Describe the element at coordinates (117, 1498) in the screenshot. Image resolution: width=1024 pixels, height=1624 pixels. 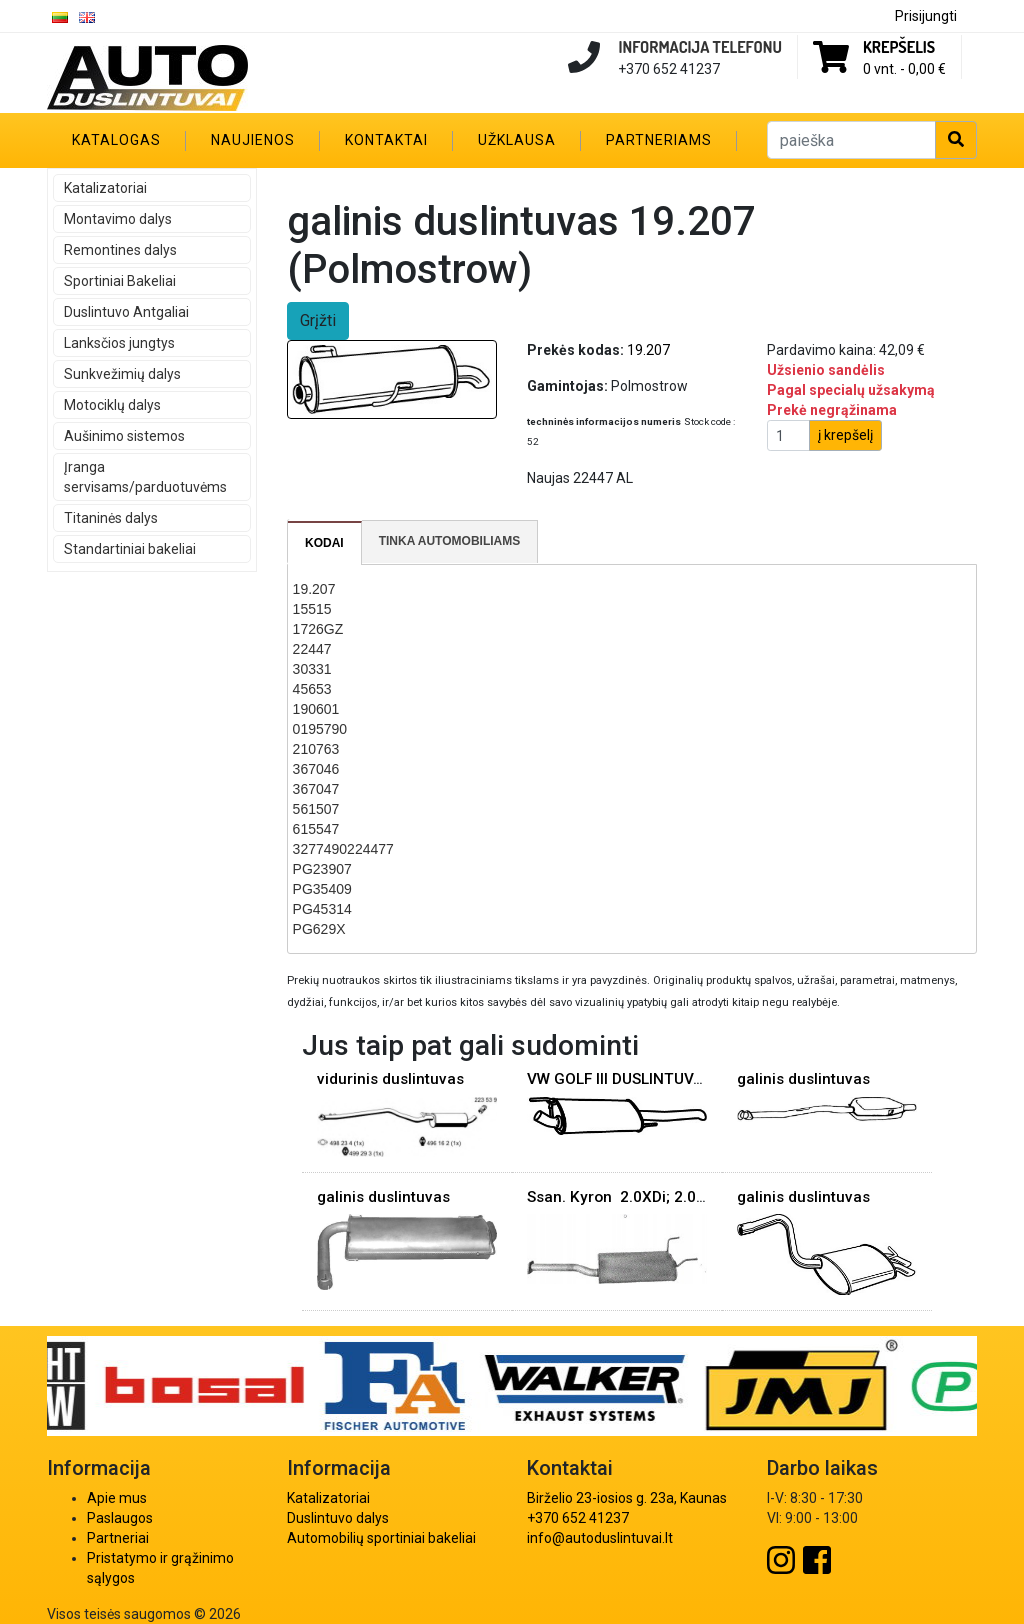
I see `Apie mus` at that location.